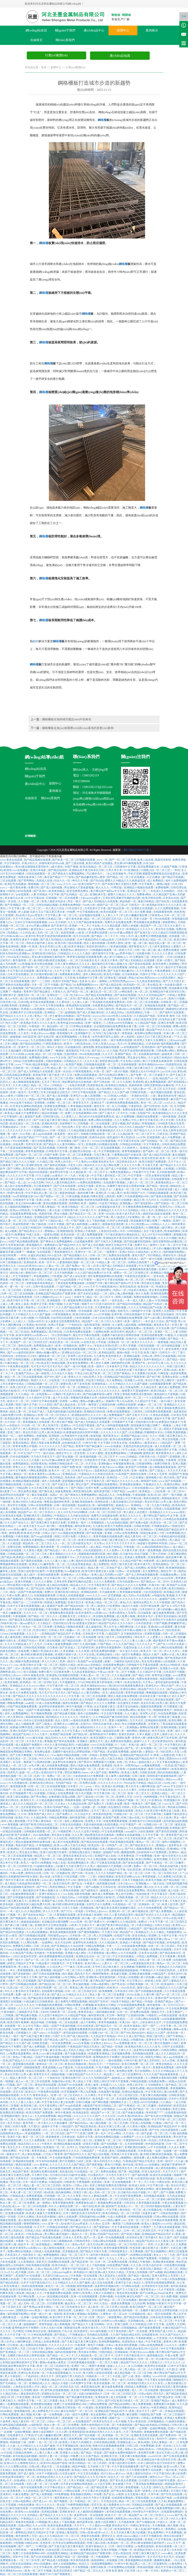  Describe the element at coordinates (166, 1022) in the screenshot. I see `亚洲日本免费` at that location.